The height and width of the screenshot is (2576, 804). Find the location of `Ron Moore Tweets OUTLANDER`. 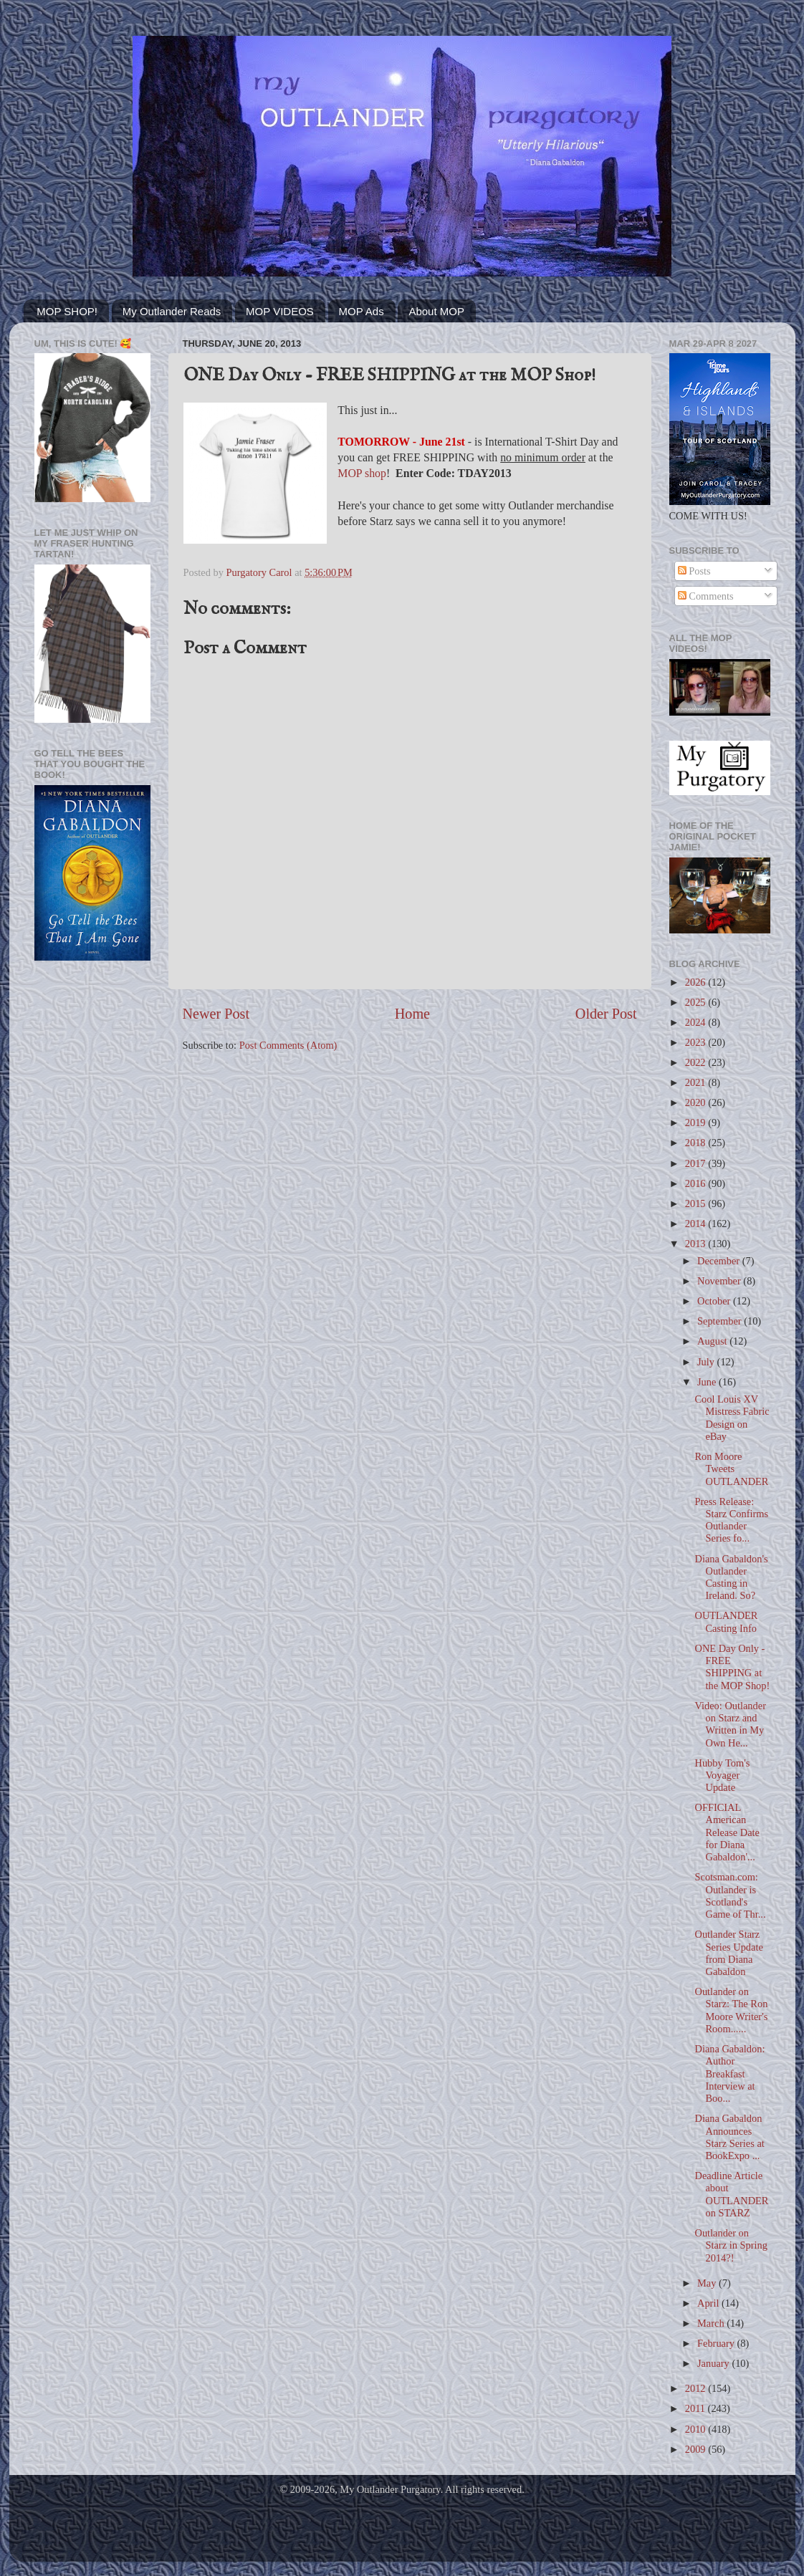

Ron Moore Tweets OUTLANDER is located at coordinates (731, 1469).